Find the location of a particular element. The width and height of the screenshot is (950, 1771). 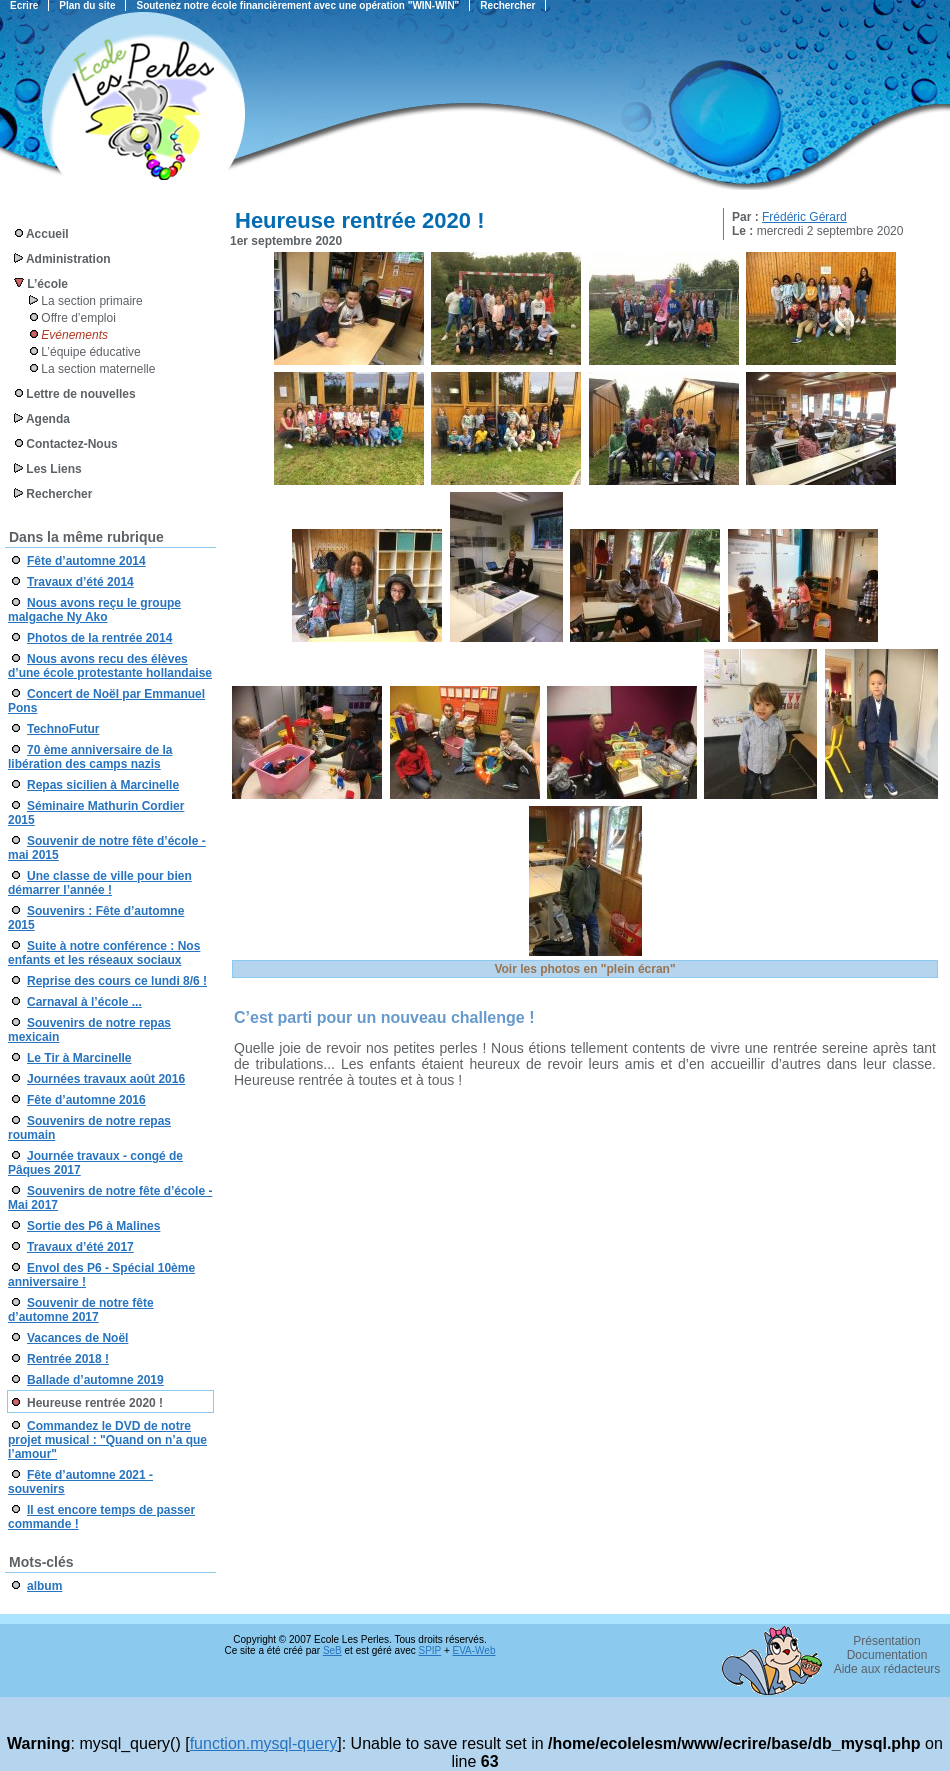

La section maternelle is located at coordinates (98, 369).